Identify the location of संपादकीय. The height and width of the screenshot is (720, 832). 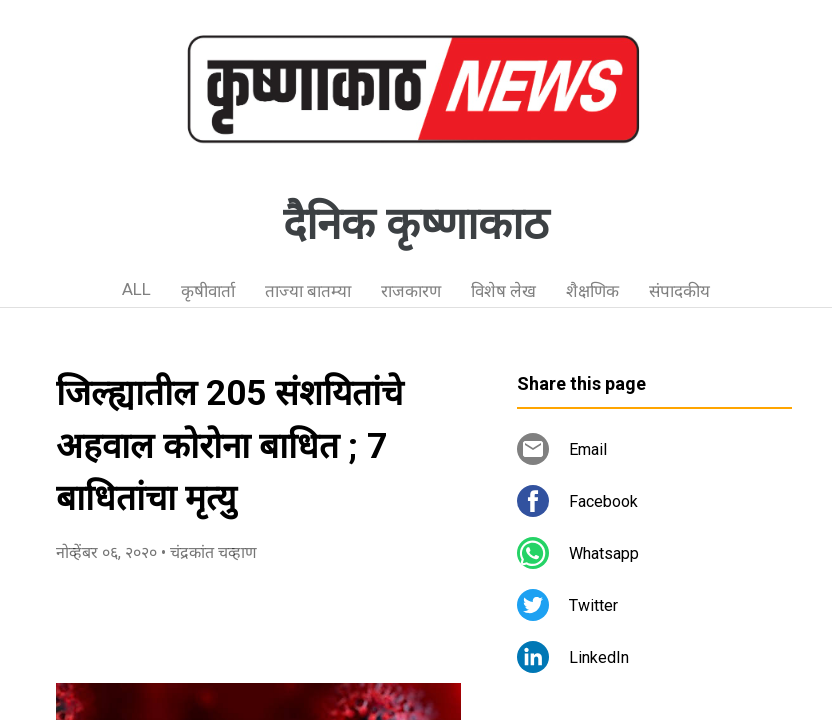
(679, 291).